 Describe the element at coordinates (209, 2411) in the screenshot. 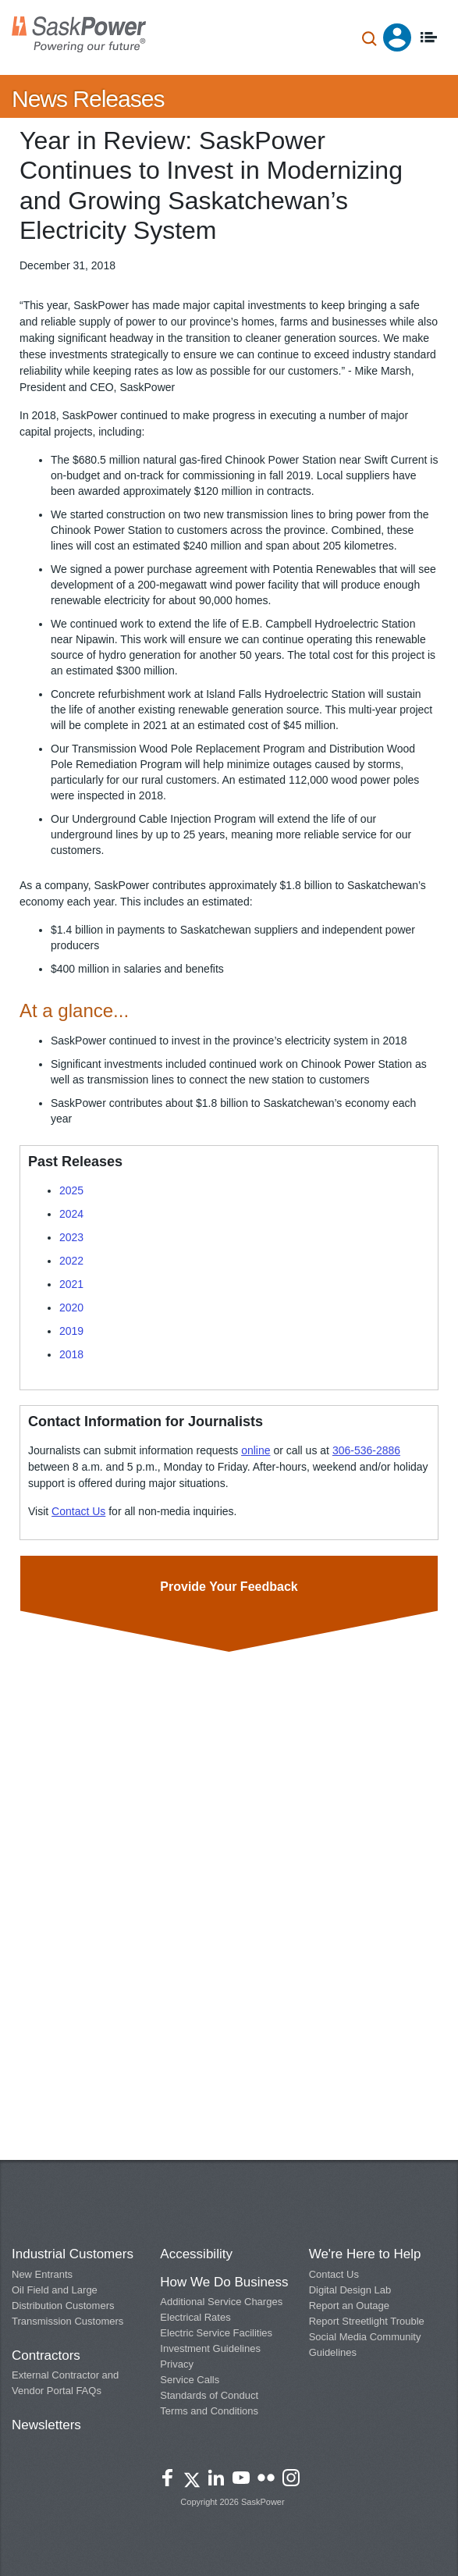

I see `Terms and Conditions` at that location.